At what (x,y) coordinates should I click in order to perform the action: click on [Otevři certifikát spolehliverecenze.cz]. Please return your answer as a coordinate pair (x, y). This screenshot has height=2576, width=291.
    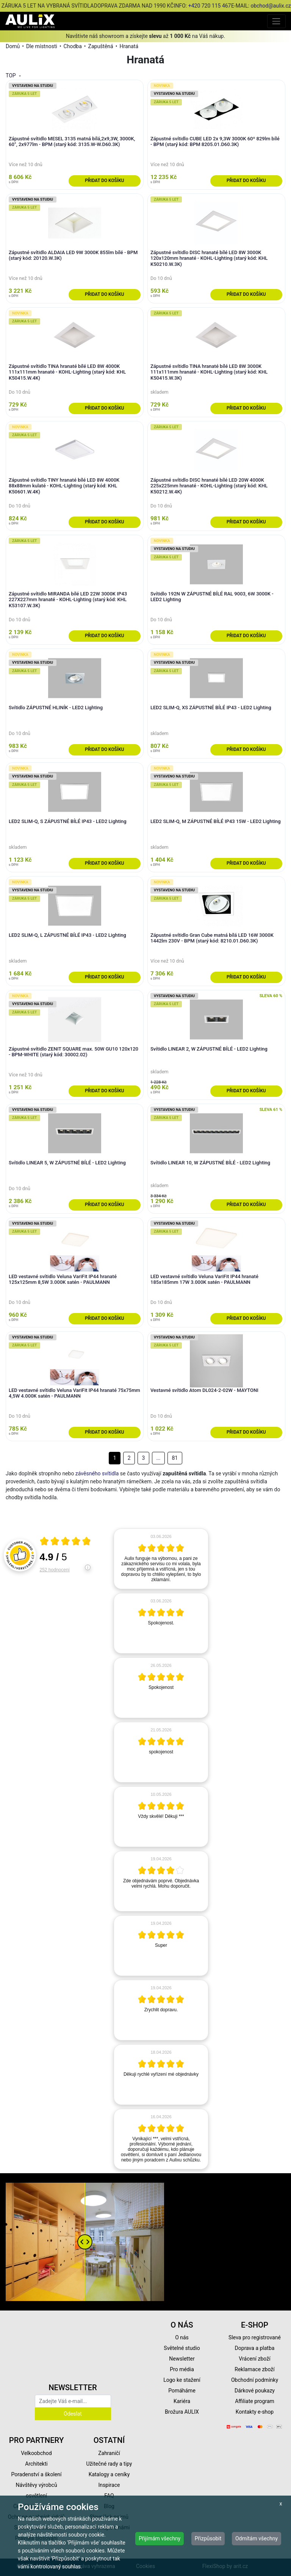
    Looking at the image, I should click on (65, 1542).